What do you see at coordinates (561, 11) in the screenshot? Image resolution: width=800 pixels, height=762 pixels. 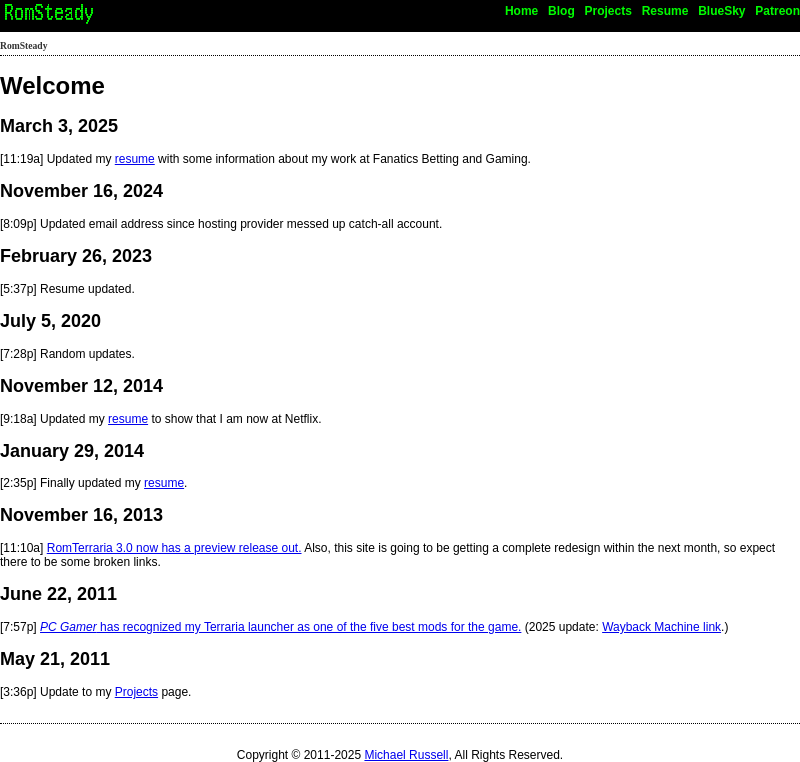 I see `Blog` at bounding box center [561, 11].